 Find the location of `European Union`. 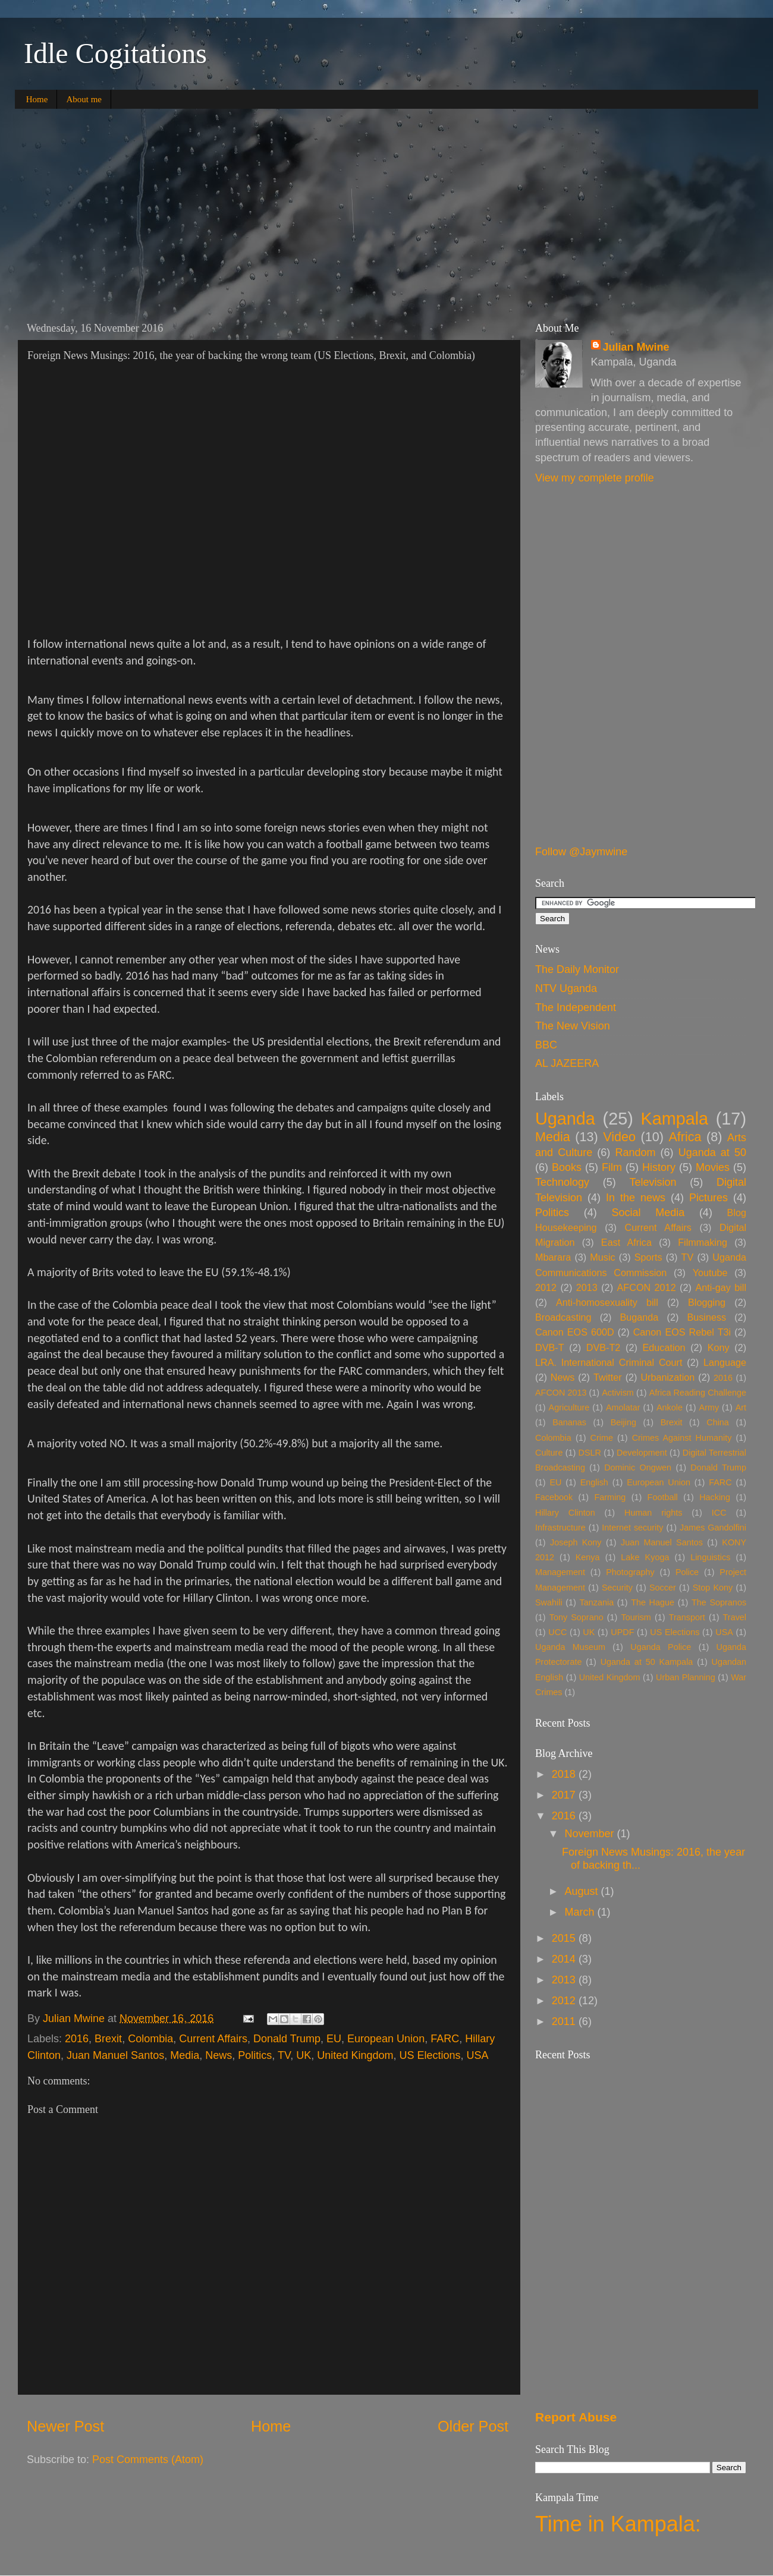

European Union is located at coordinates (386, 2039).